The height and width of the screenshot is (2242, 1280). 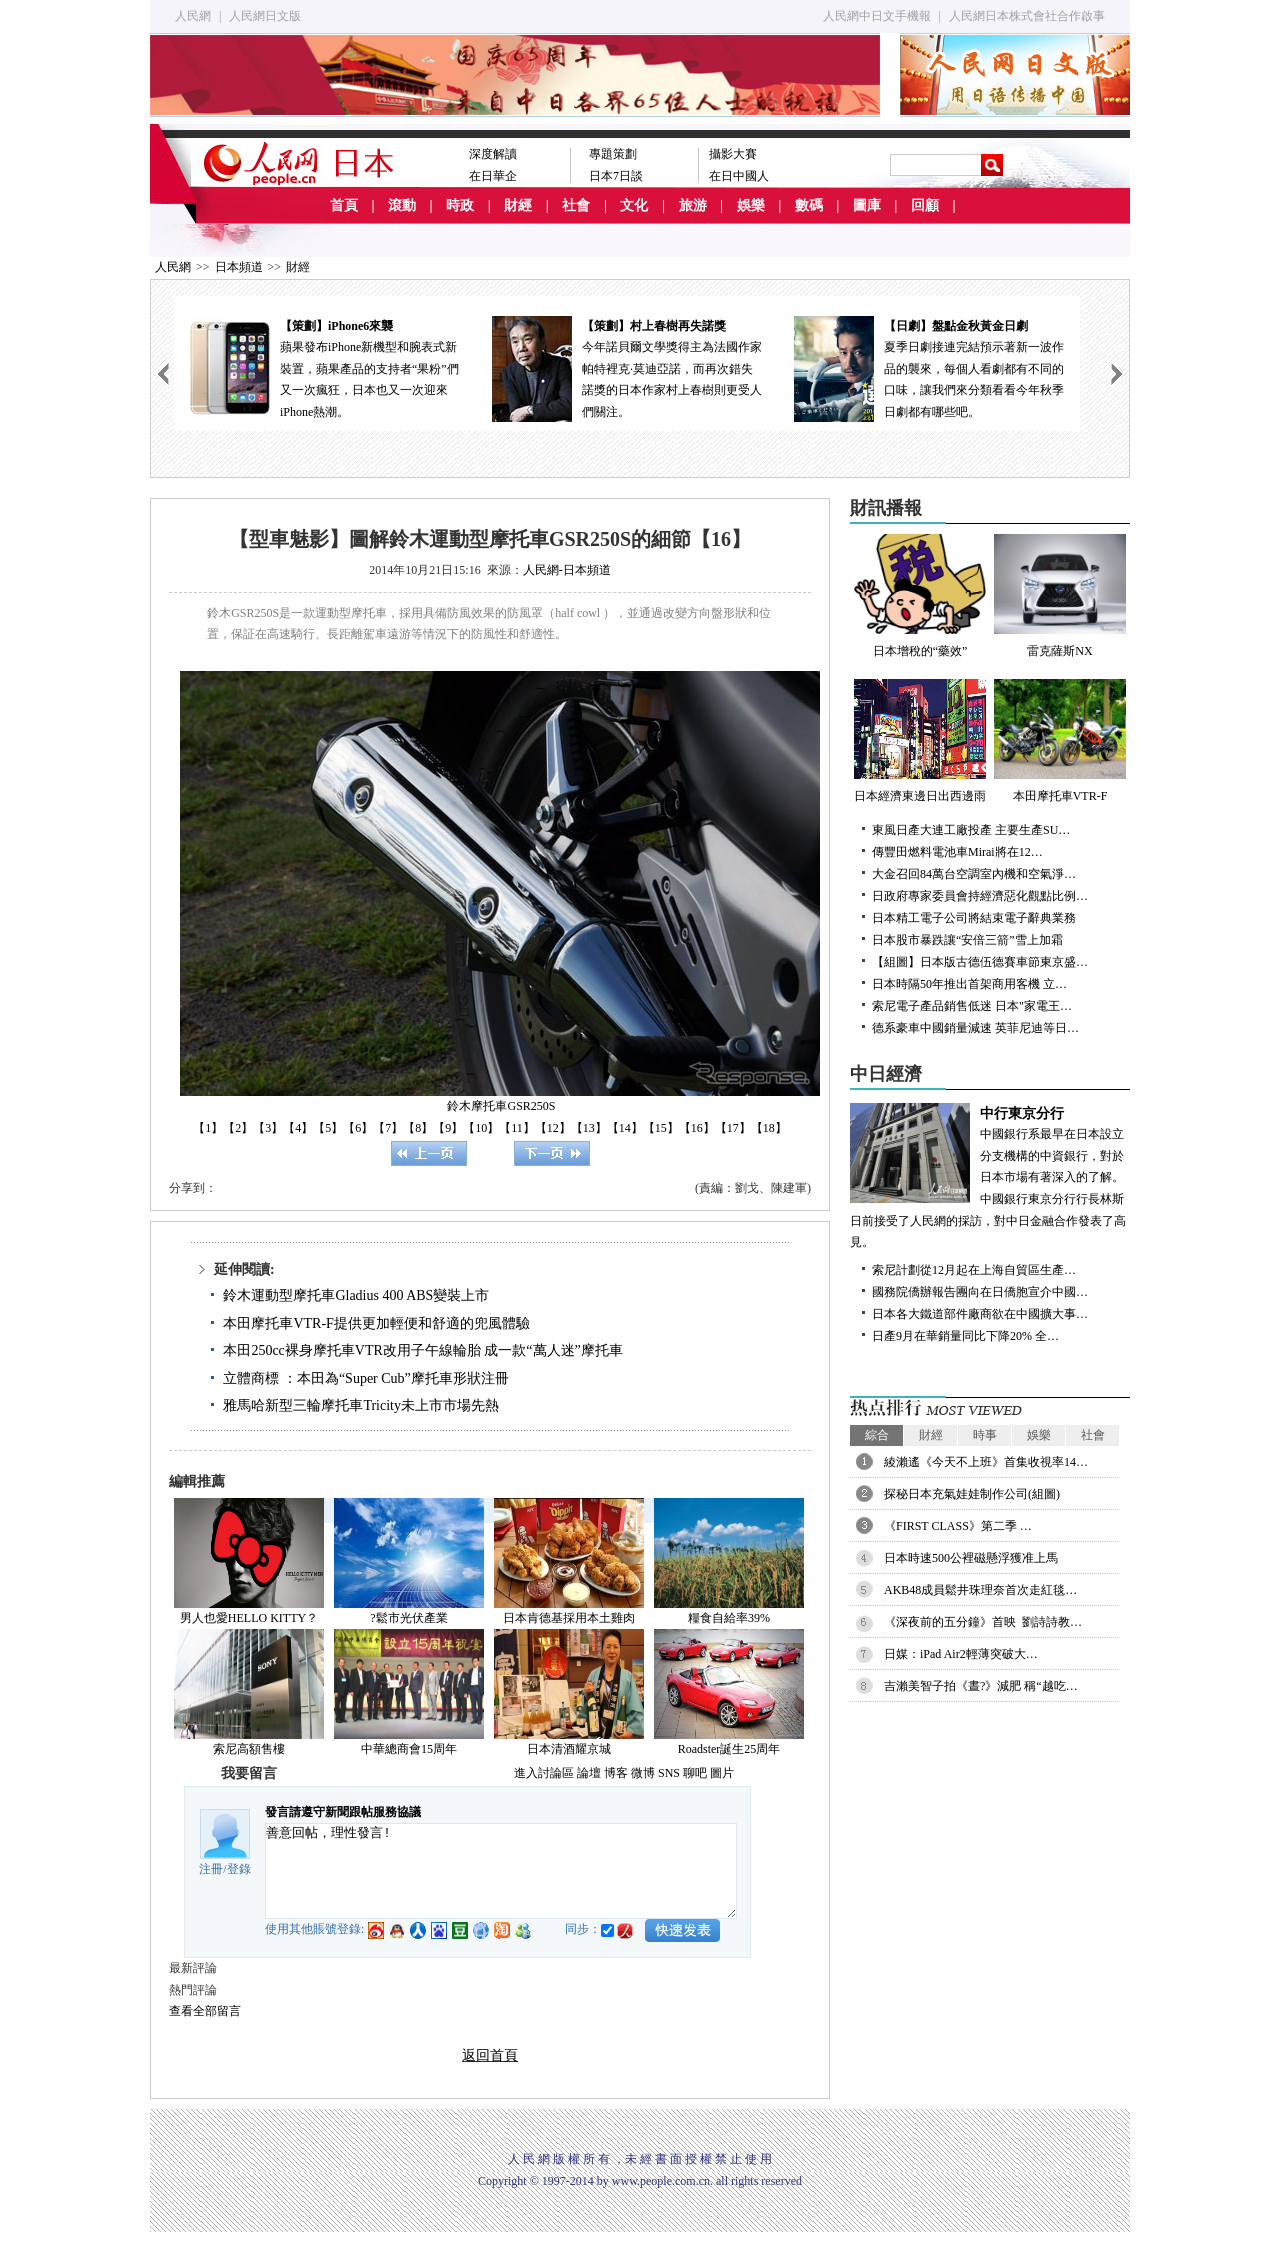 I want to click on 圖片, so click(x=722, y=1773).